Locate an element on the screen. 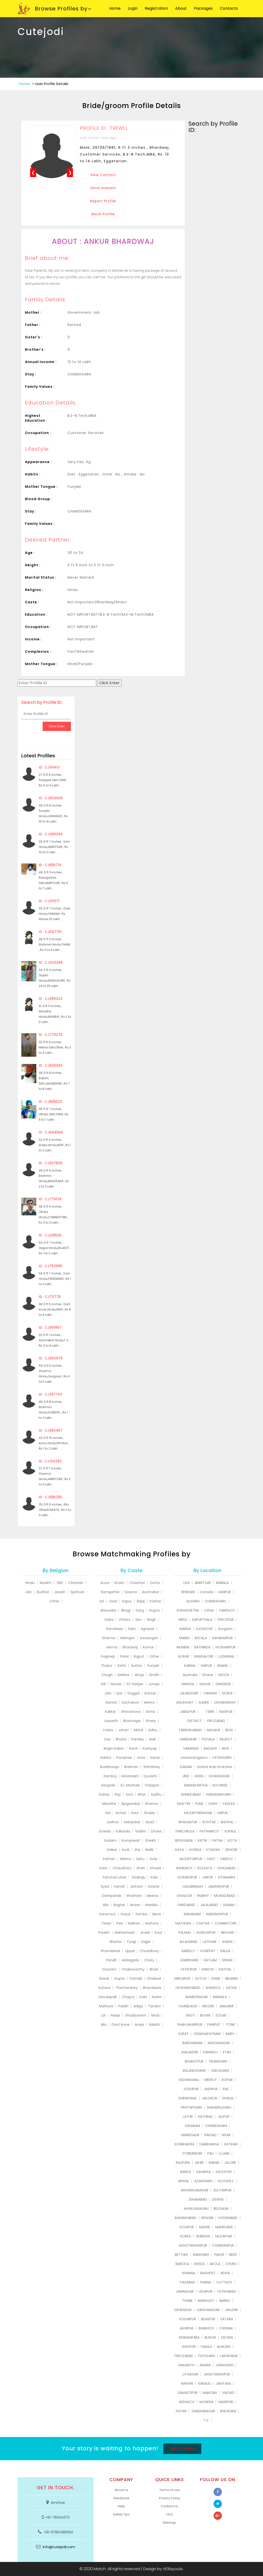 The height and width of the screenshot is (2576, 263). Contact Us is located at coordinates (169, 2506).